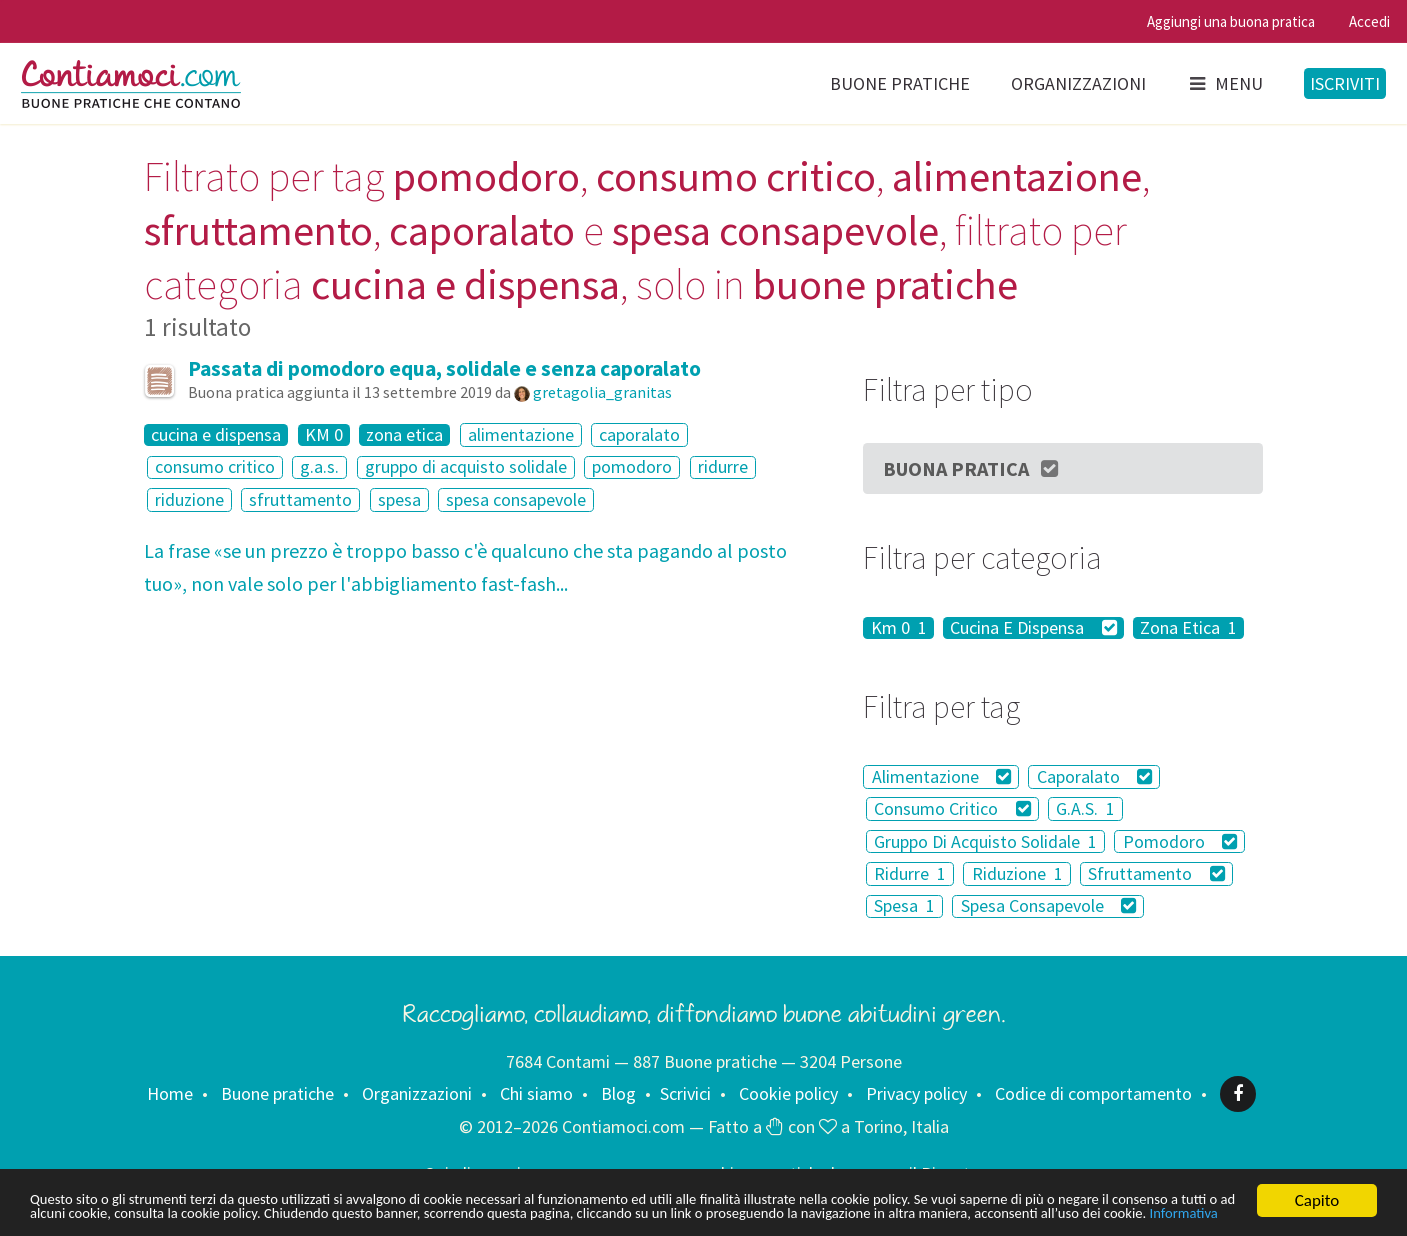 Image resolution: width=1407 pixels, height=1236 pixels. Describe the element at coordinates (404, 435) in the screenshot. I see `zona etica` at that location.